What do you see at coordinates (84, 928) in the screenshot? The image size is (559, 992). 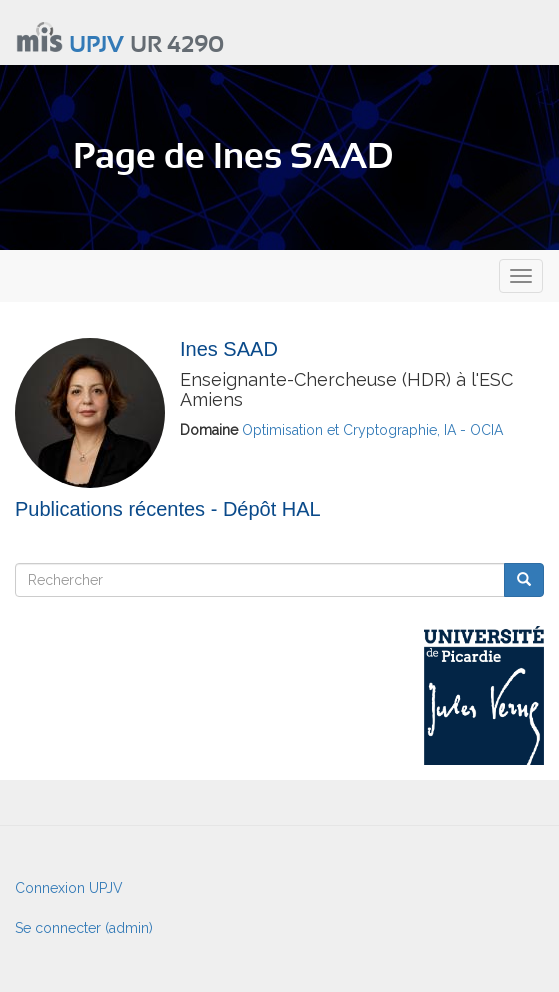 I see `Se connecter (admin)` at bounding box center [84, 928].